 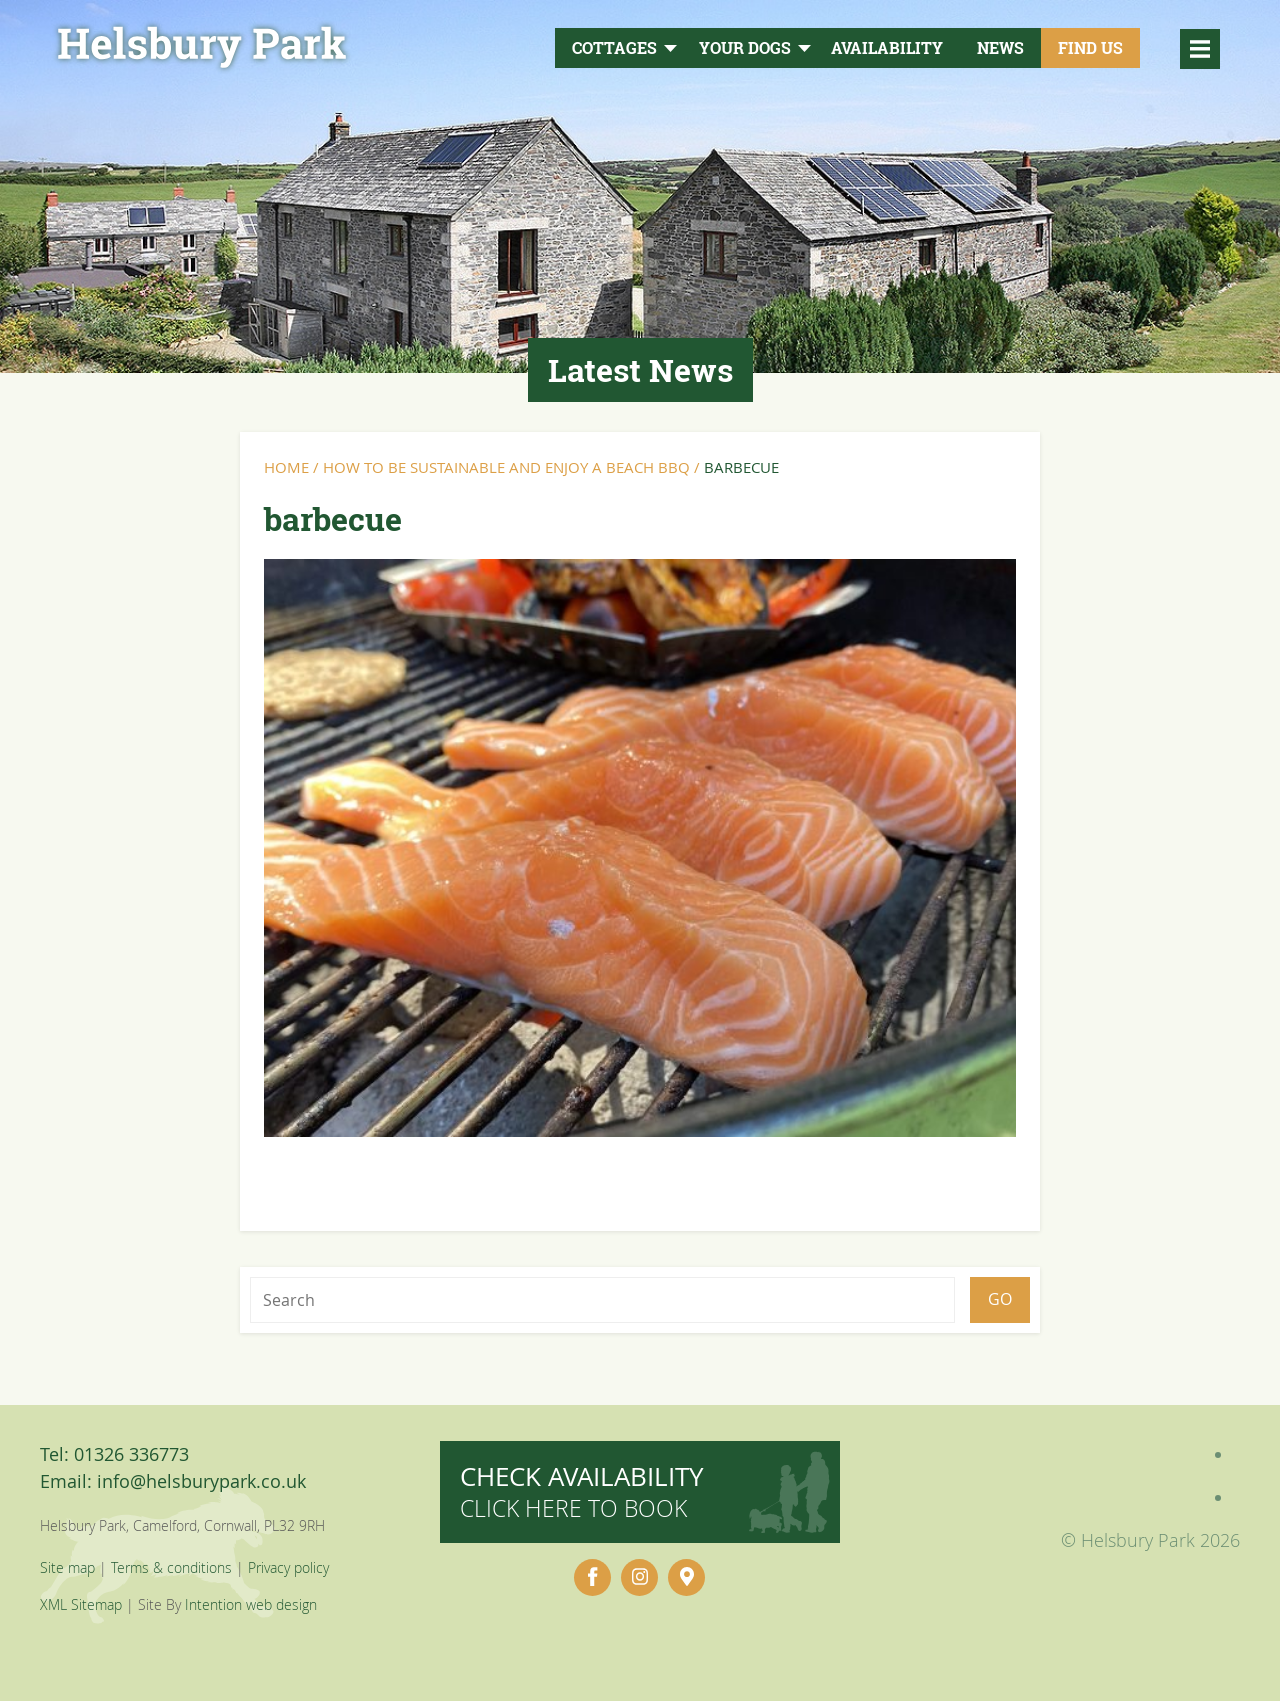 I want to click on Intention web design, so click(x=251, y=1604).